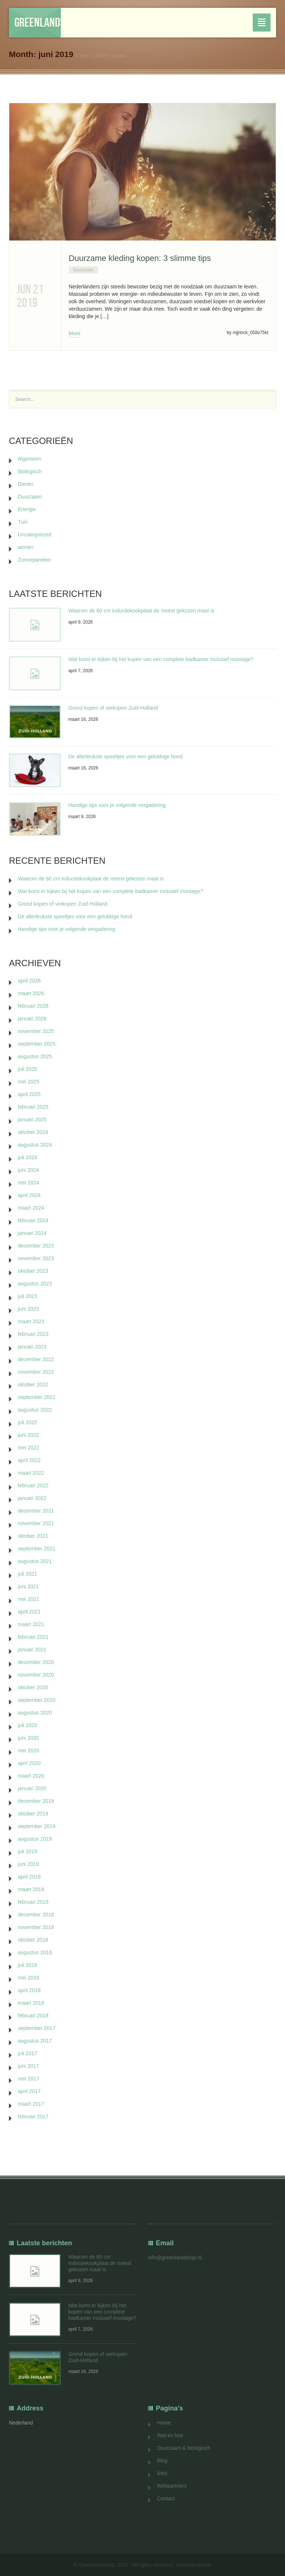  What do you see at coordinates (35, 1839) in the screenshot?
I see `augustus 2019` at bounding box center [35, 1839].